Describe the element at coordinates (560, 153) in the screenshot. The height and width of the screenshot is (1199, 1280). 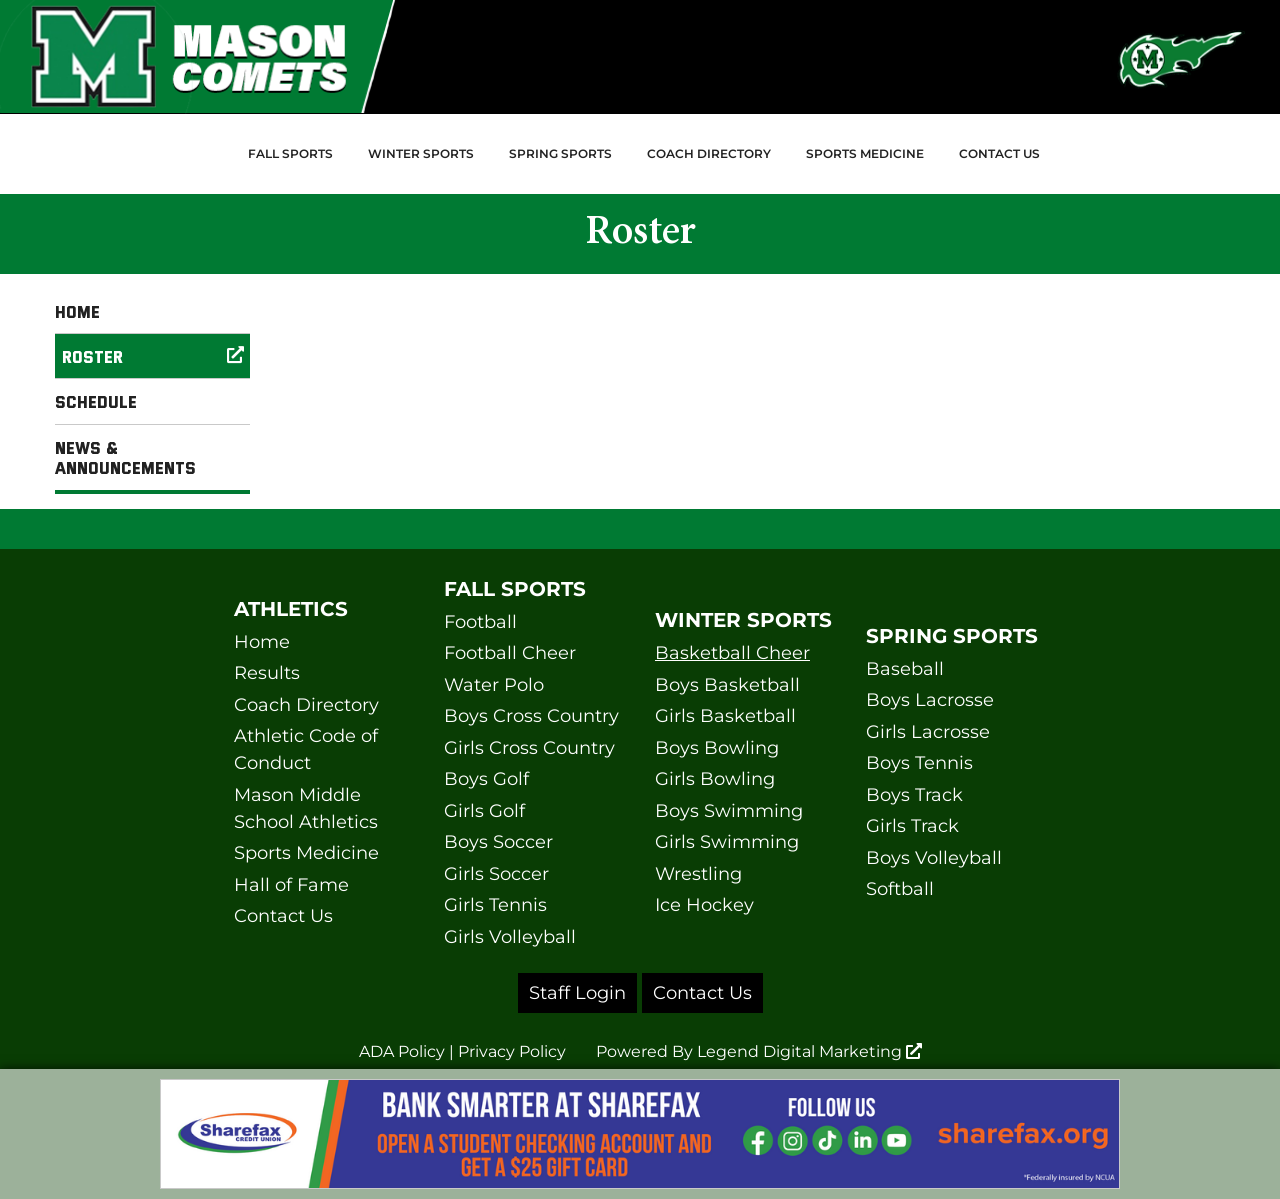
I see `Spring Sports` at that location.